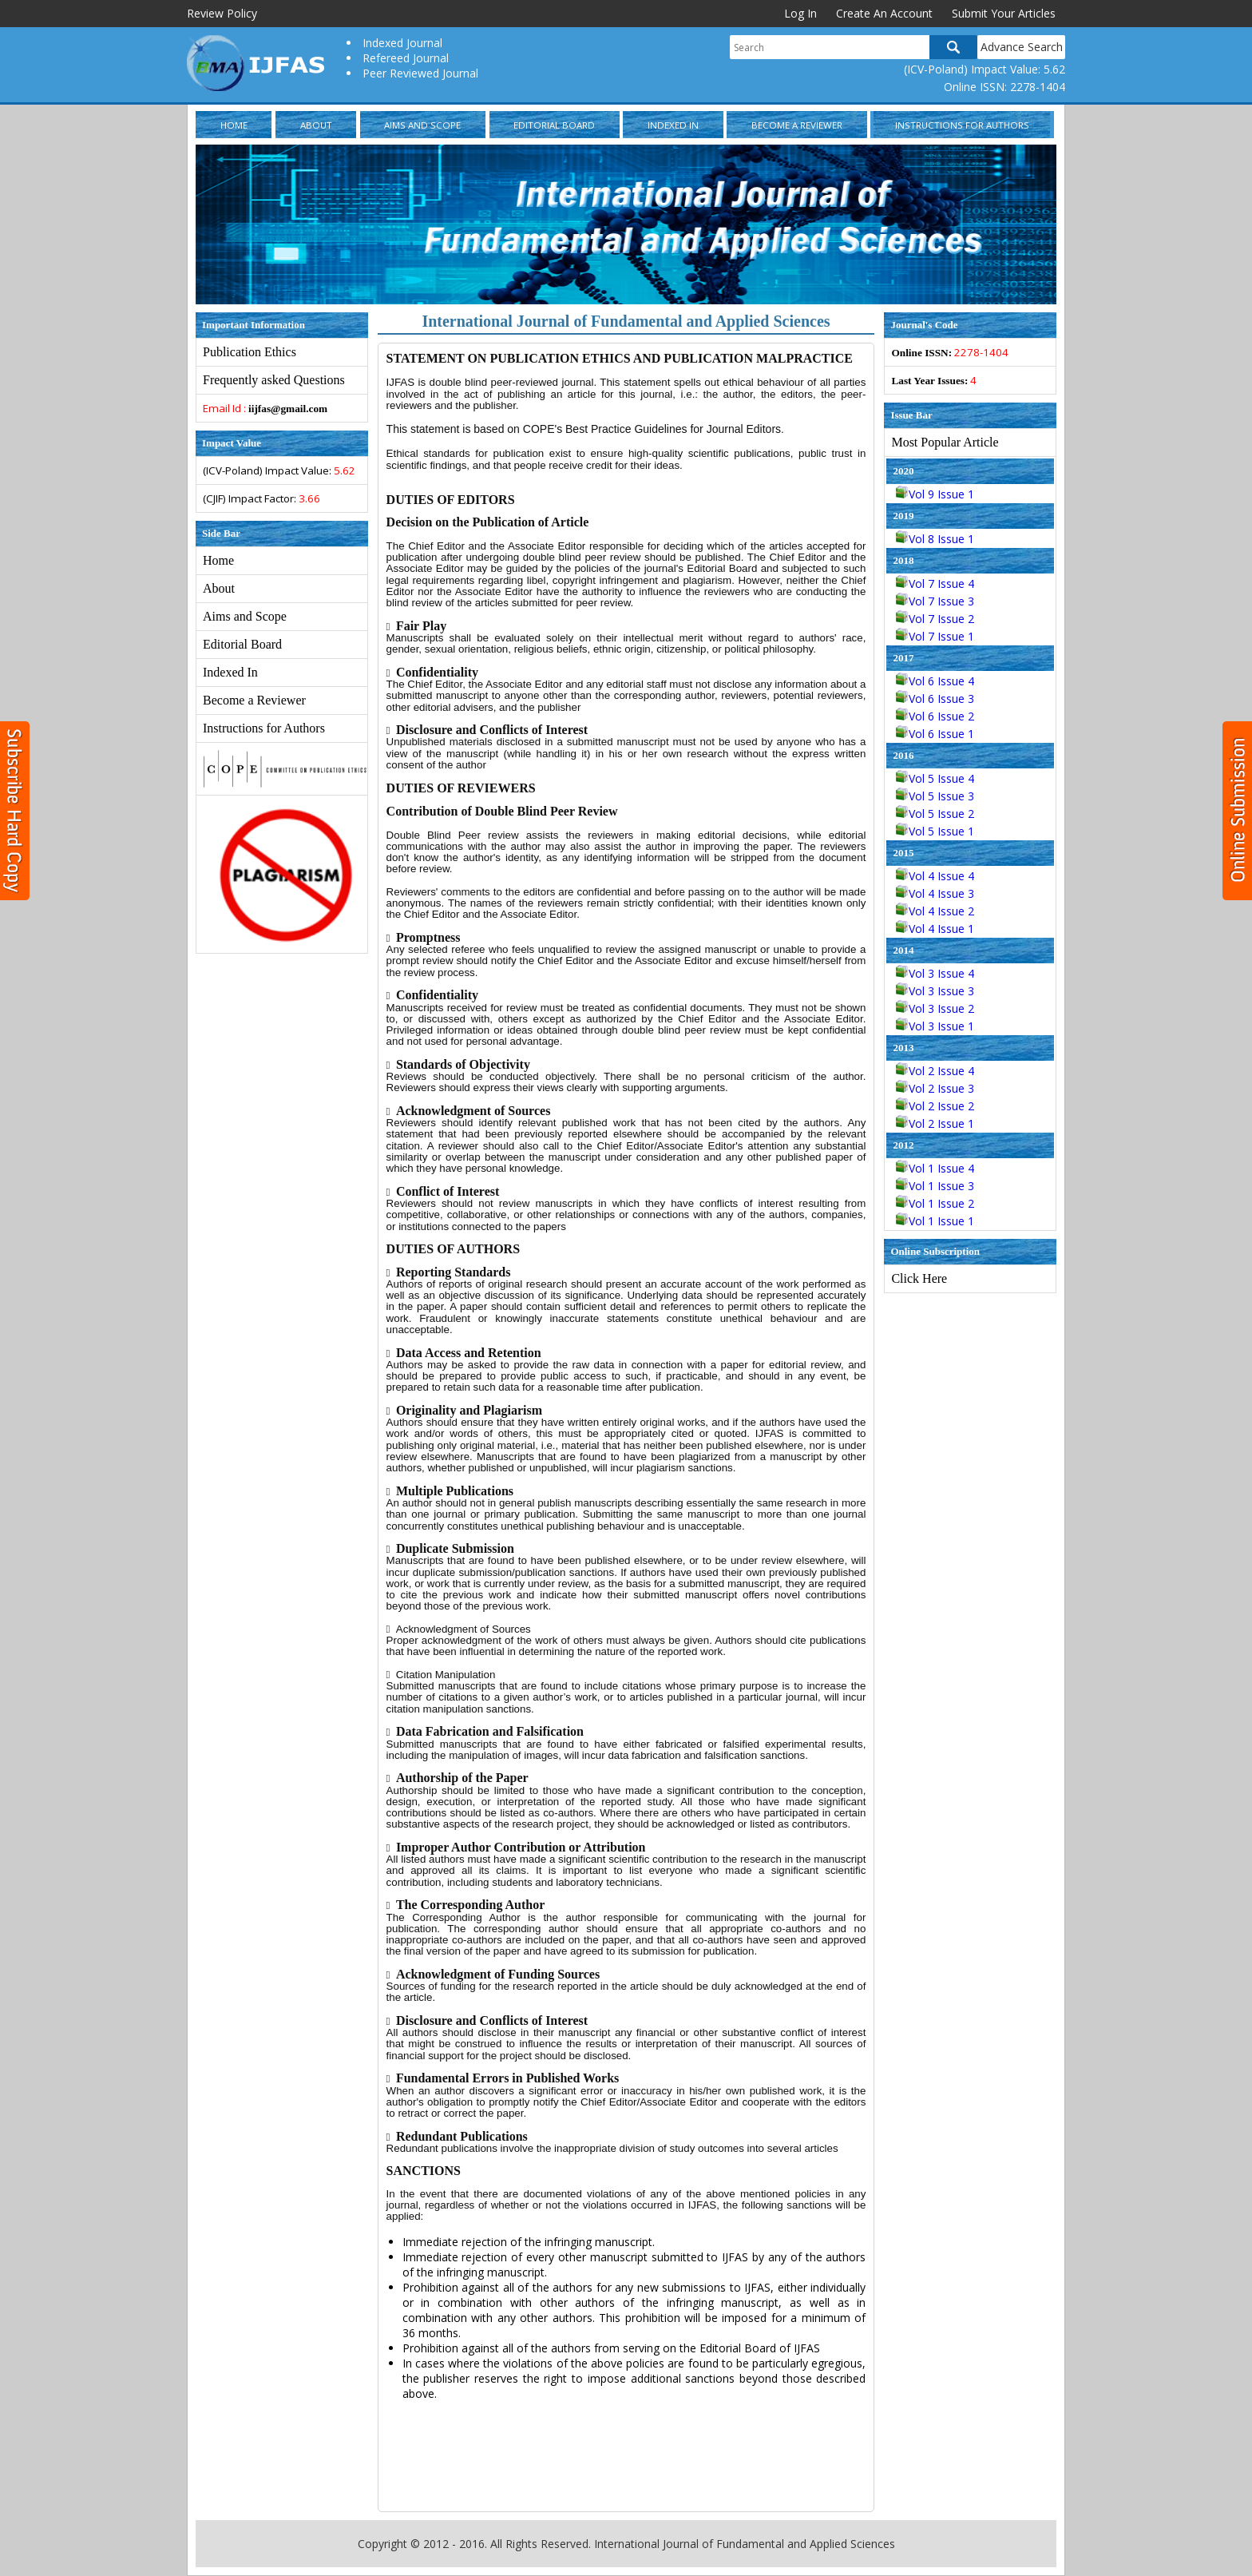 The image size is (1252, 2576). Describe the element at coordinates (796, 125) in the screenshot. I see `Become a Reviewer` at that location.